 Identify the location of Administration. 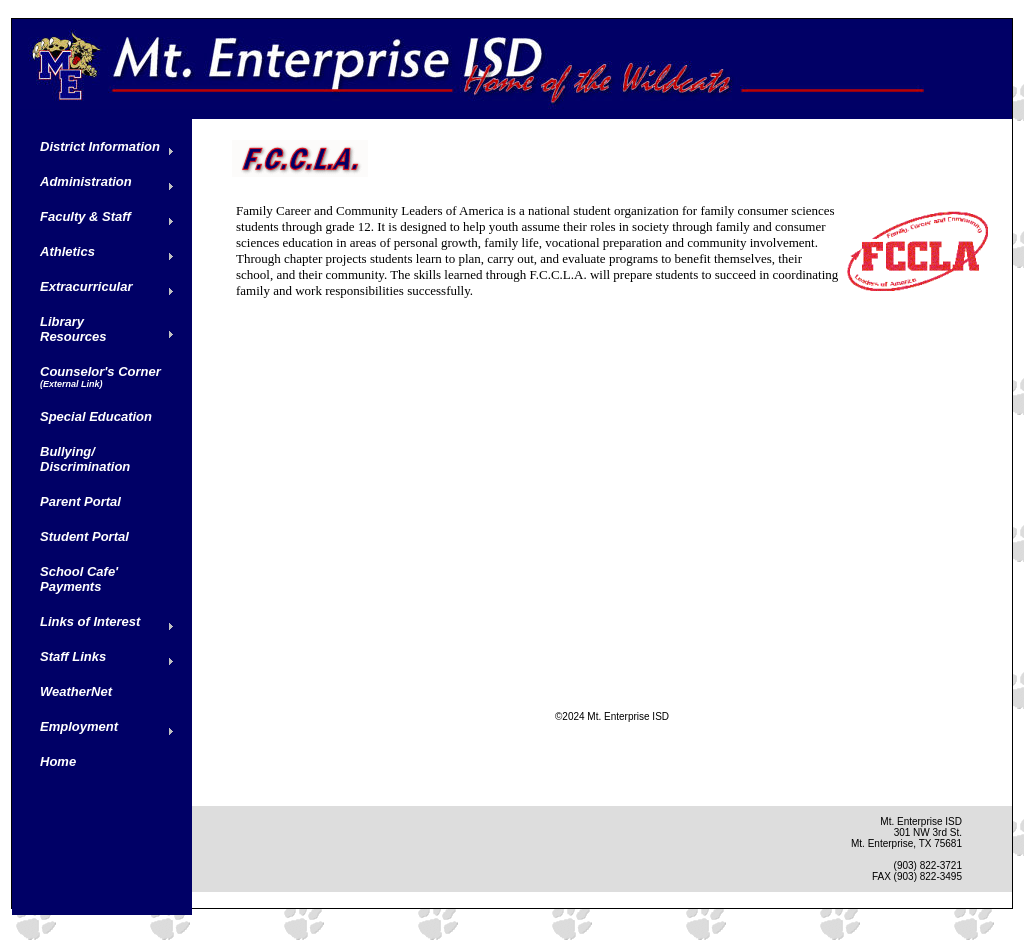
(86, 181).